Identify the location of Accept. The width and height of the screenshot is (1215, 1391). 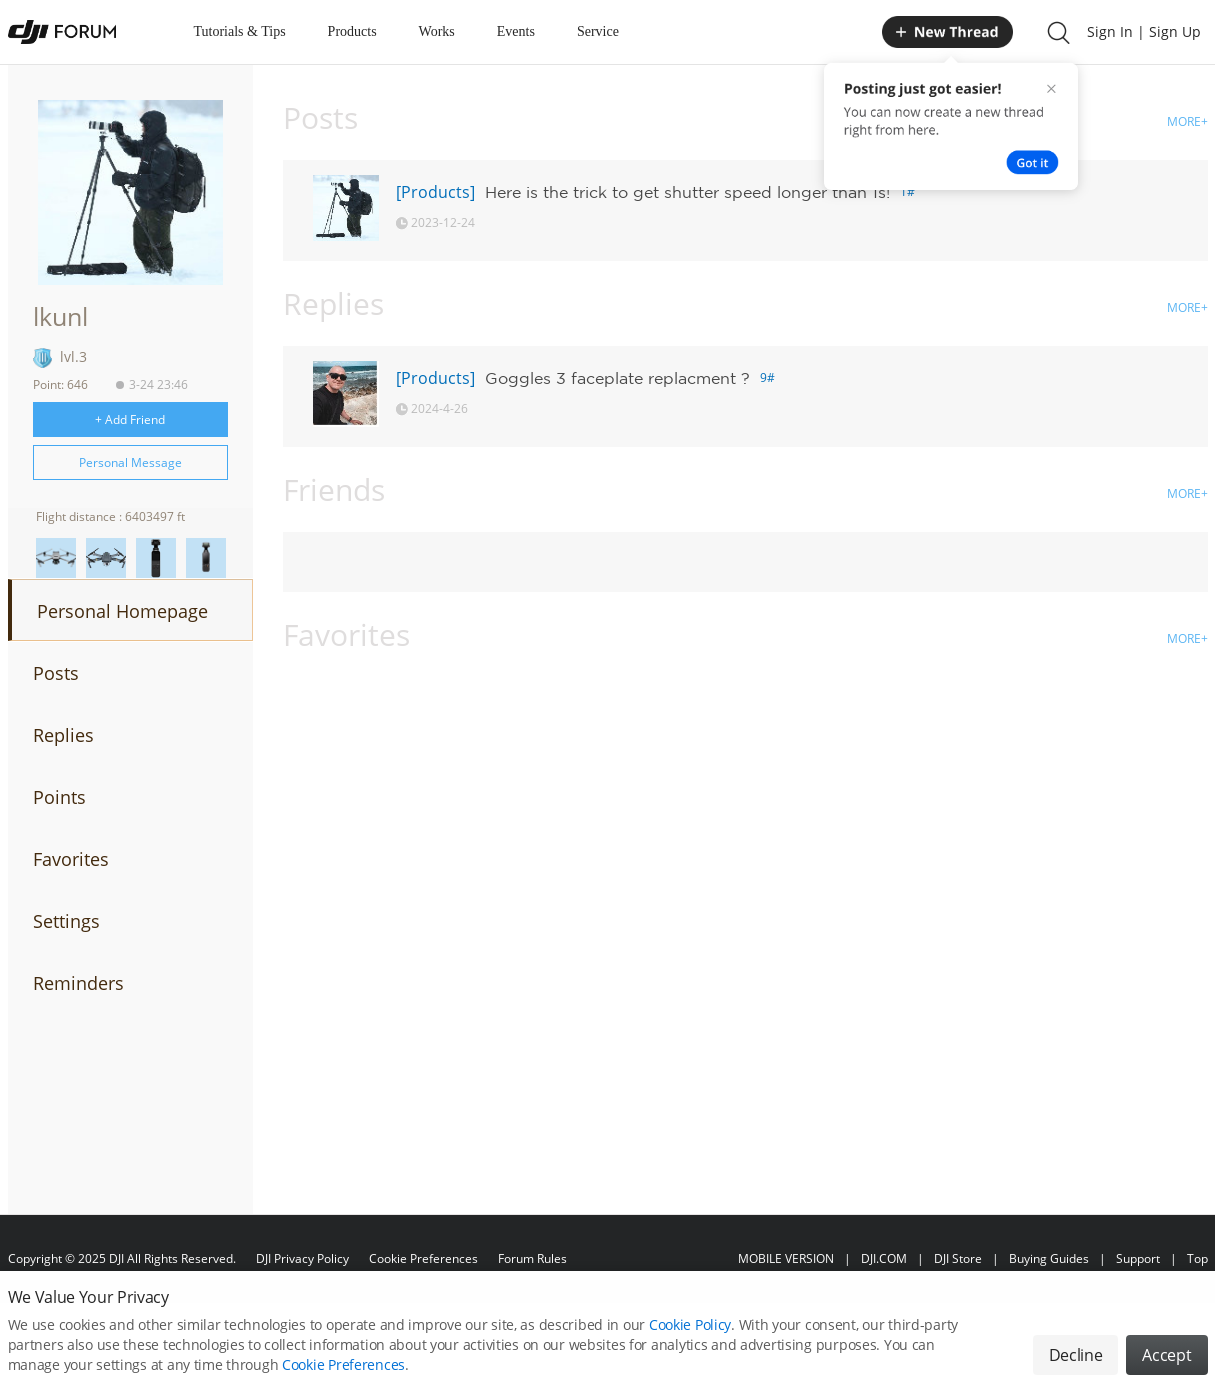
(1166, 1367).